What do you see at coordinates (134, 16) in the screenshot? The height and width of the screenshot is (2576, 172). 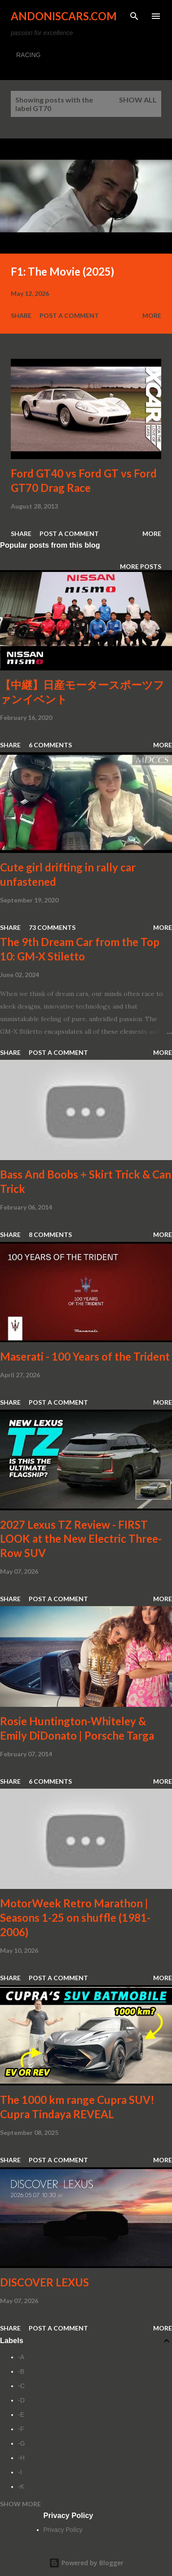 I see `[Search]` at bounding box center [134, 16].